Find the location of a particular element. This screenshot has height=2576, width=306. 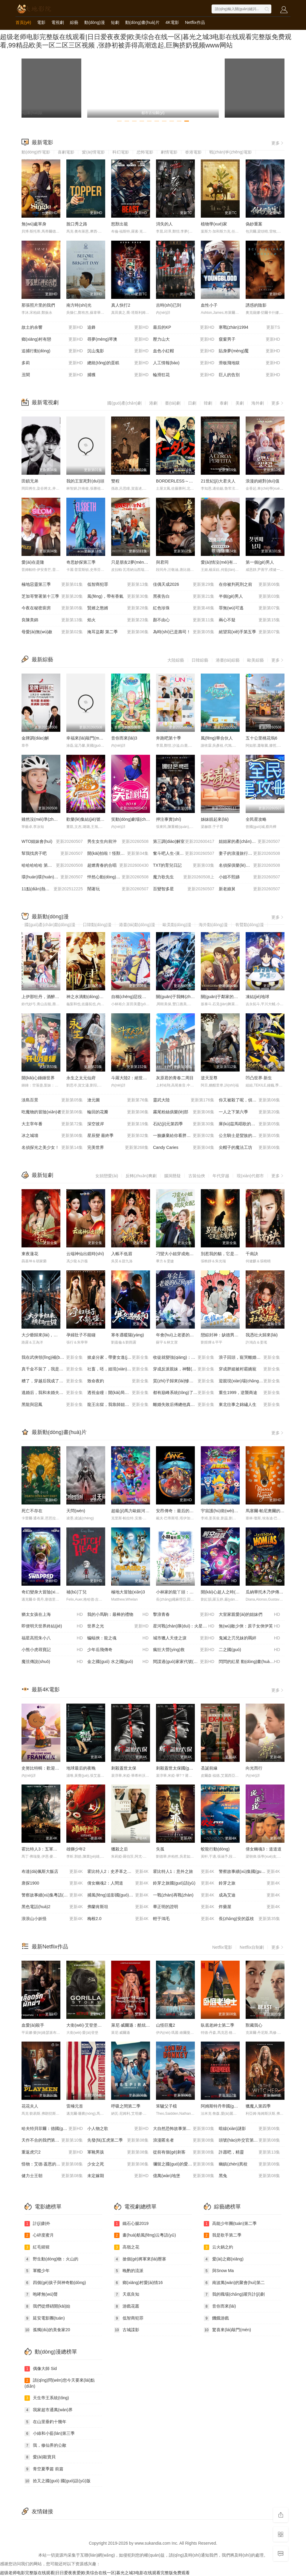

彌留之國(guó)的愛(ài)麗絲第三季 is located at coordinates (184, 2164).